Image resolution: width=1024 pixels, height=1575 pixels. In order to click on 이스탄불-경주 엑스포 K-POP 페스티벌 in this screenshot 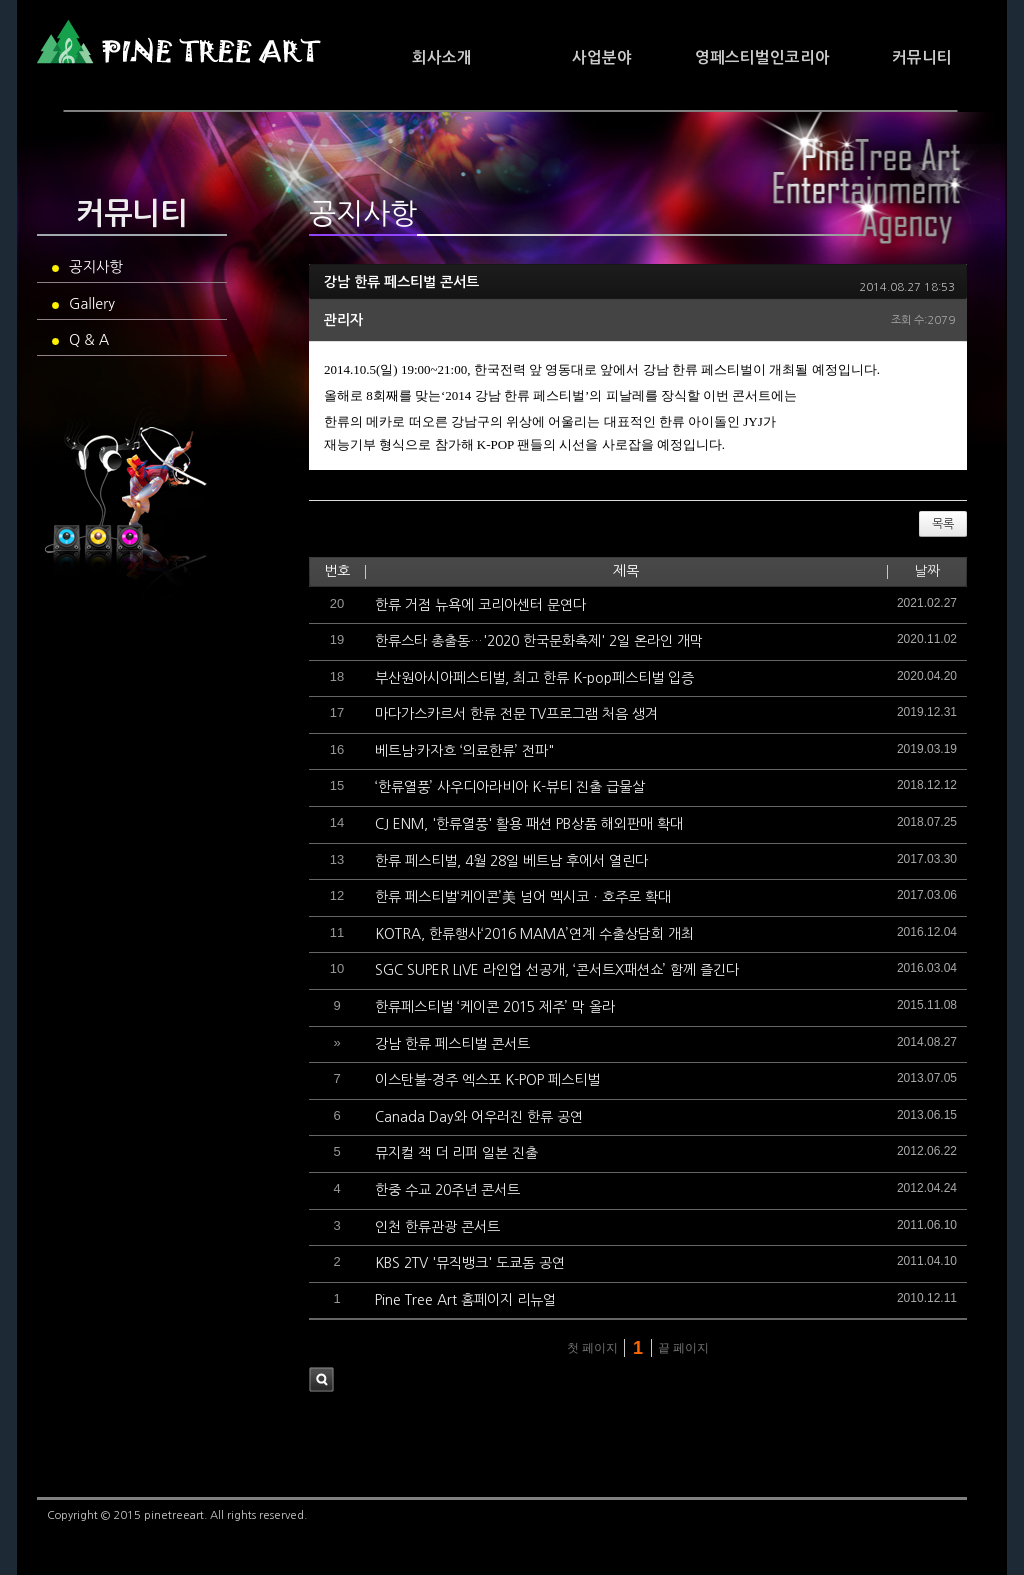, I will do `click(487, 1080)`.